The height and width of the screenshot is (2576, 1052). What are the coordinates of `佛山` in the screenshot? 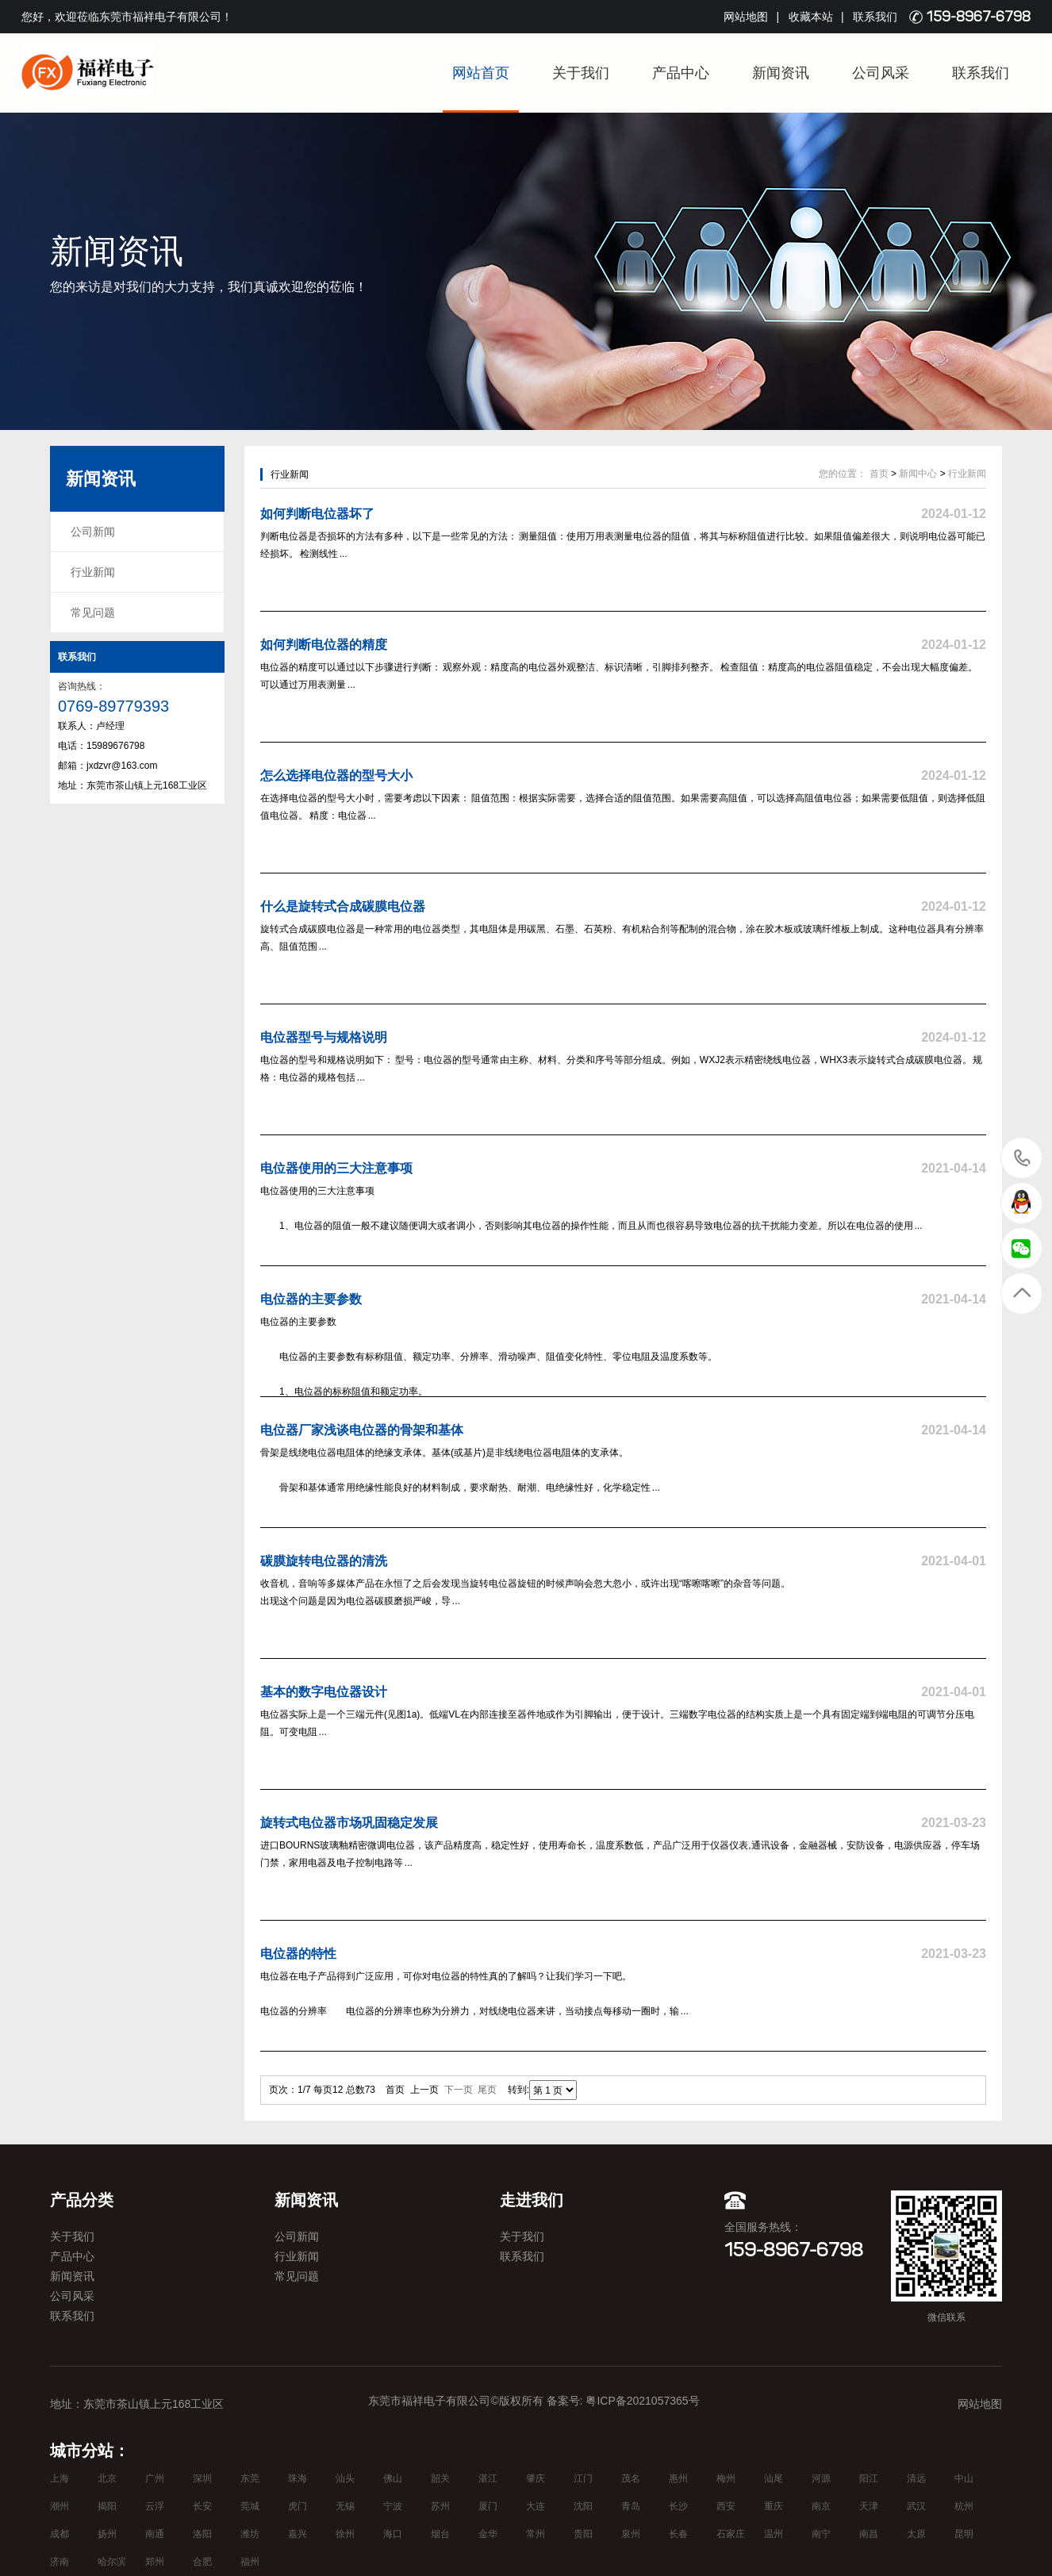 It's located at (392, 2478).